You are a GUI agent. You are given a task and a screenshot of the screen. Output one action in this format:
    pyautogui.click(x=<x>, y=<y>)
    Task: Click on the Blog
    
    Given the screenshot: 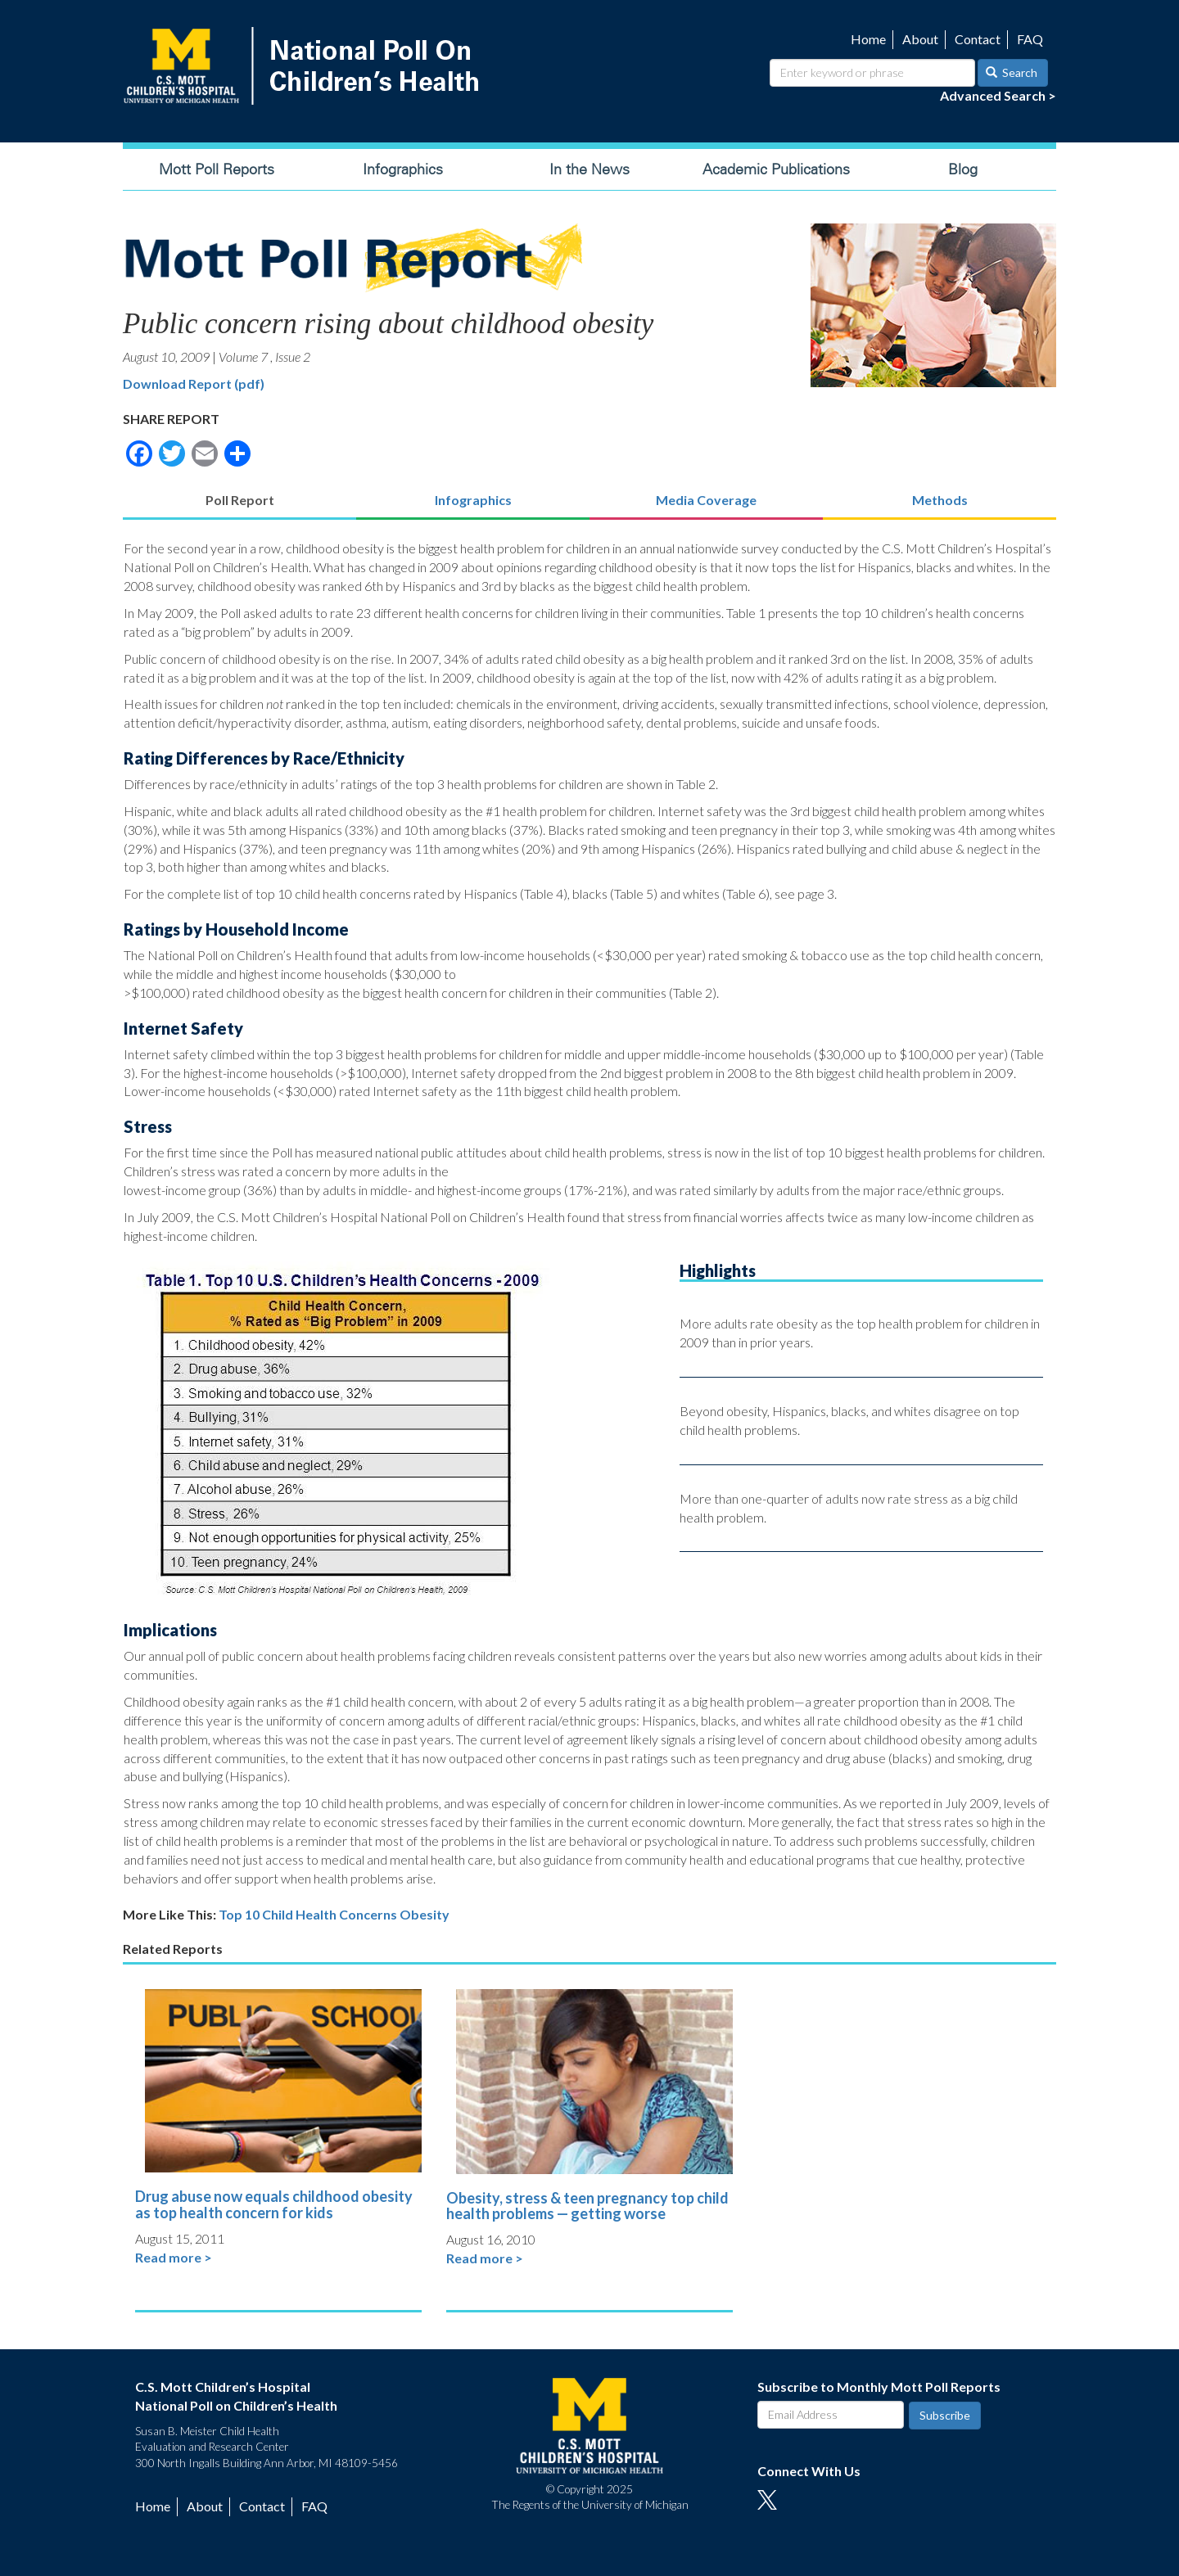 What is the action you would take?
    pyautogui.click(x=963, y=169)
    